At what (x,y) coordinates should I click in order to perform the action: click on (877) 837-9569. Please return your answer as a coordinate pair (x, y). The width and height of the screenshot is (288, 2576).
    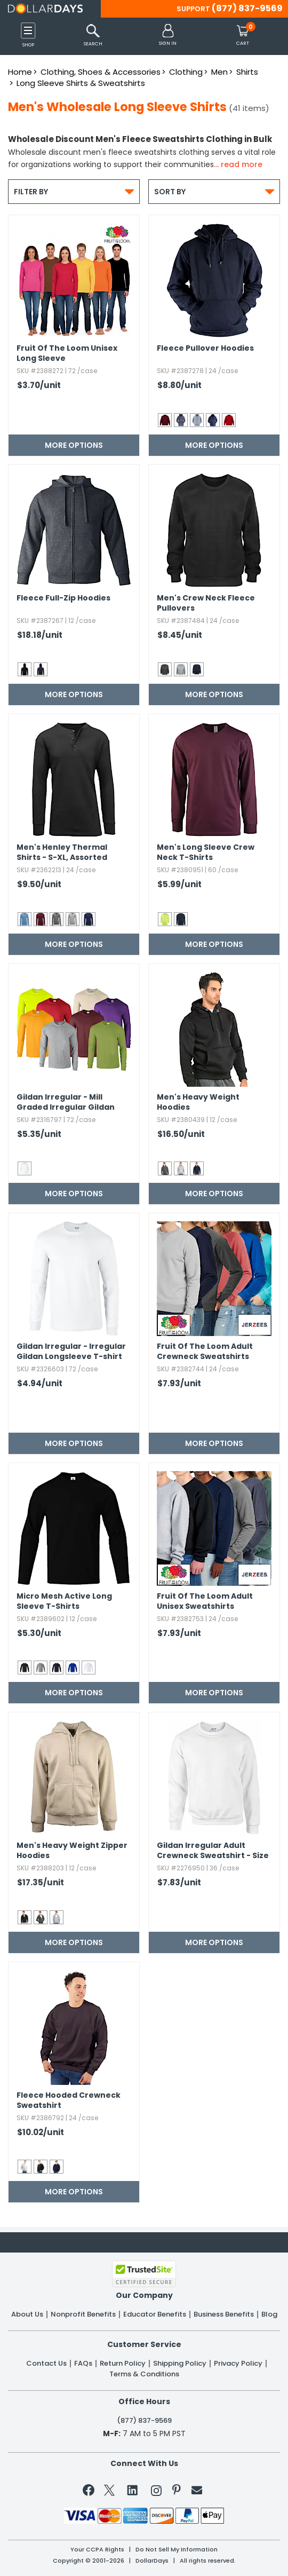
    Looking at the image, I should click on (247, 8).